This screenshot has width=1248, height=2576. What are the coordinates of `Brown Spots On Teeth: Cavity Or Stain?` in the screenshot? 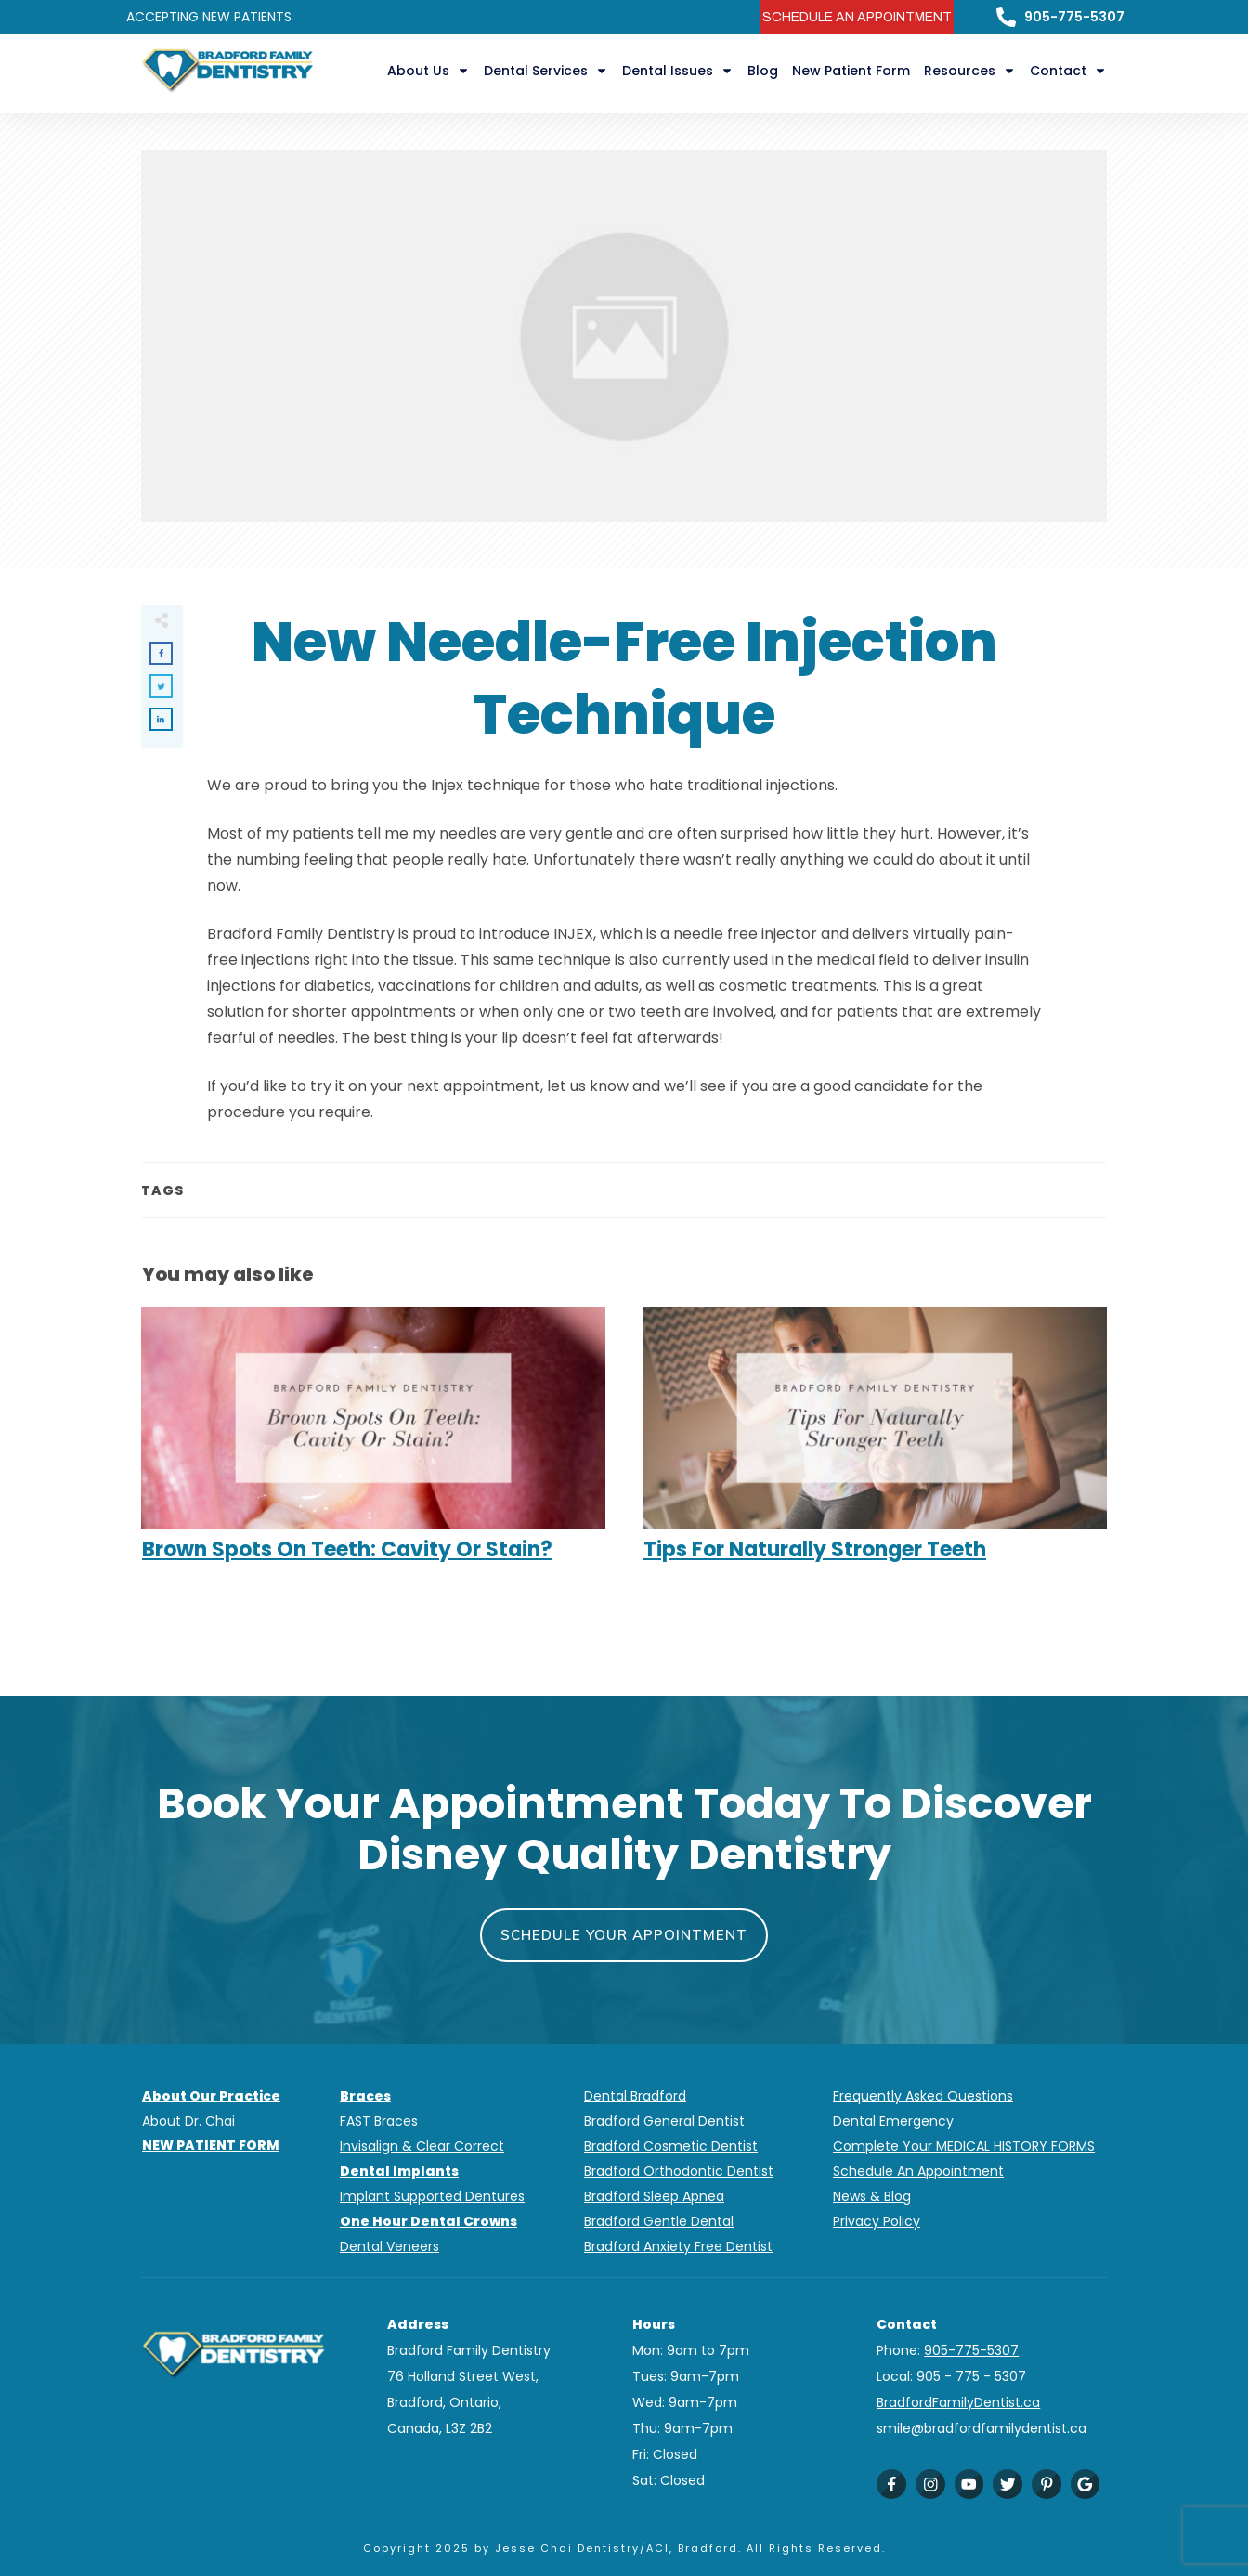 It's located at (373, 1444).